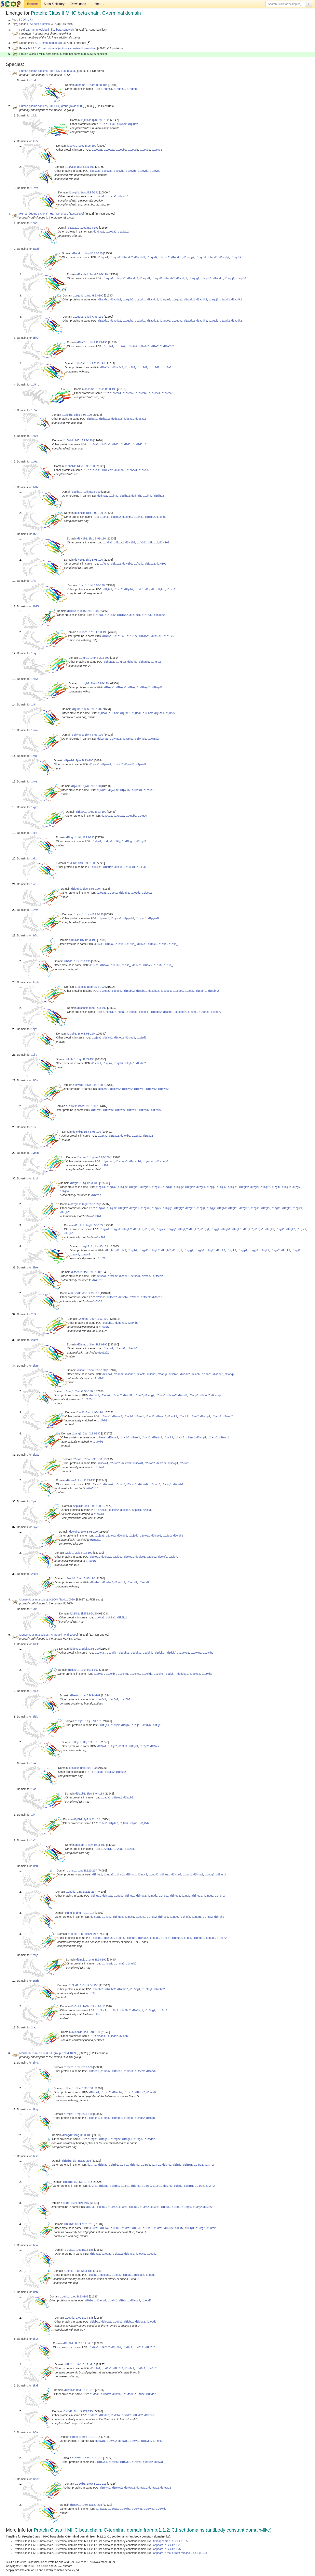 This screenshot has width=315, height=2576. I want to click on d1bx2d2, so click(156, 346).